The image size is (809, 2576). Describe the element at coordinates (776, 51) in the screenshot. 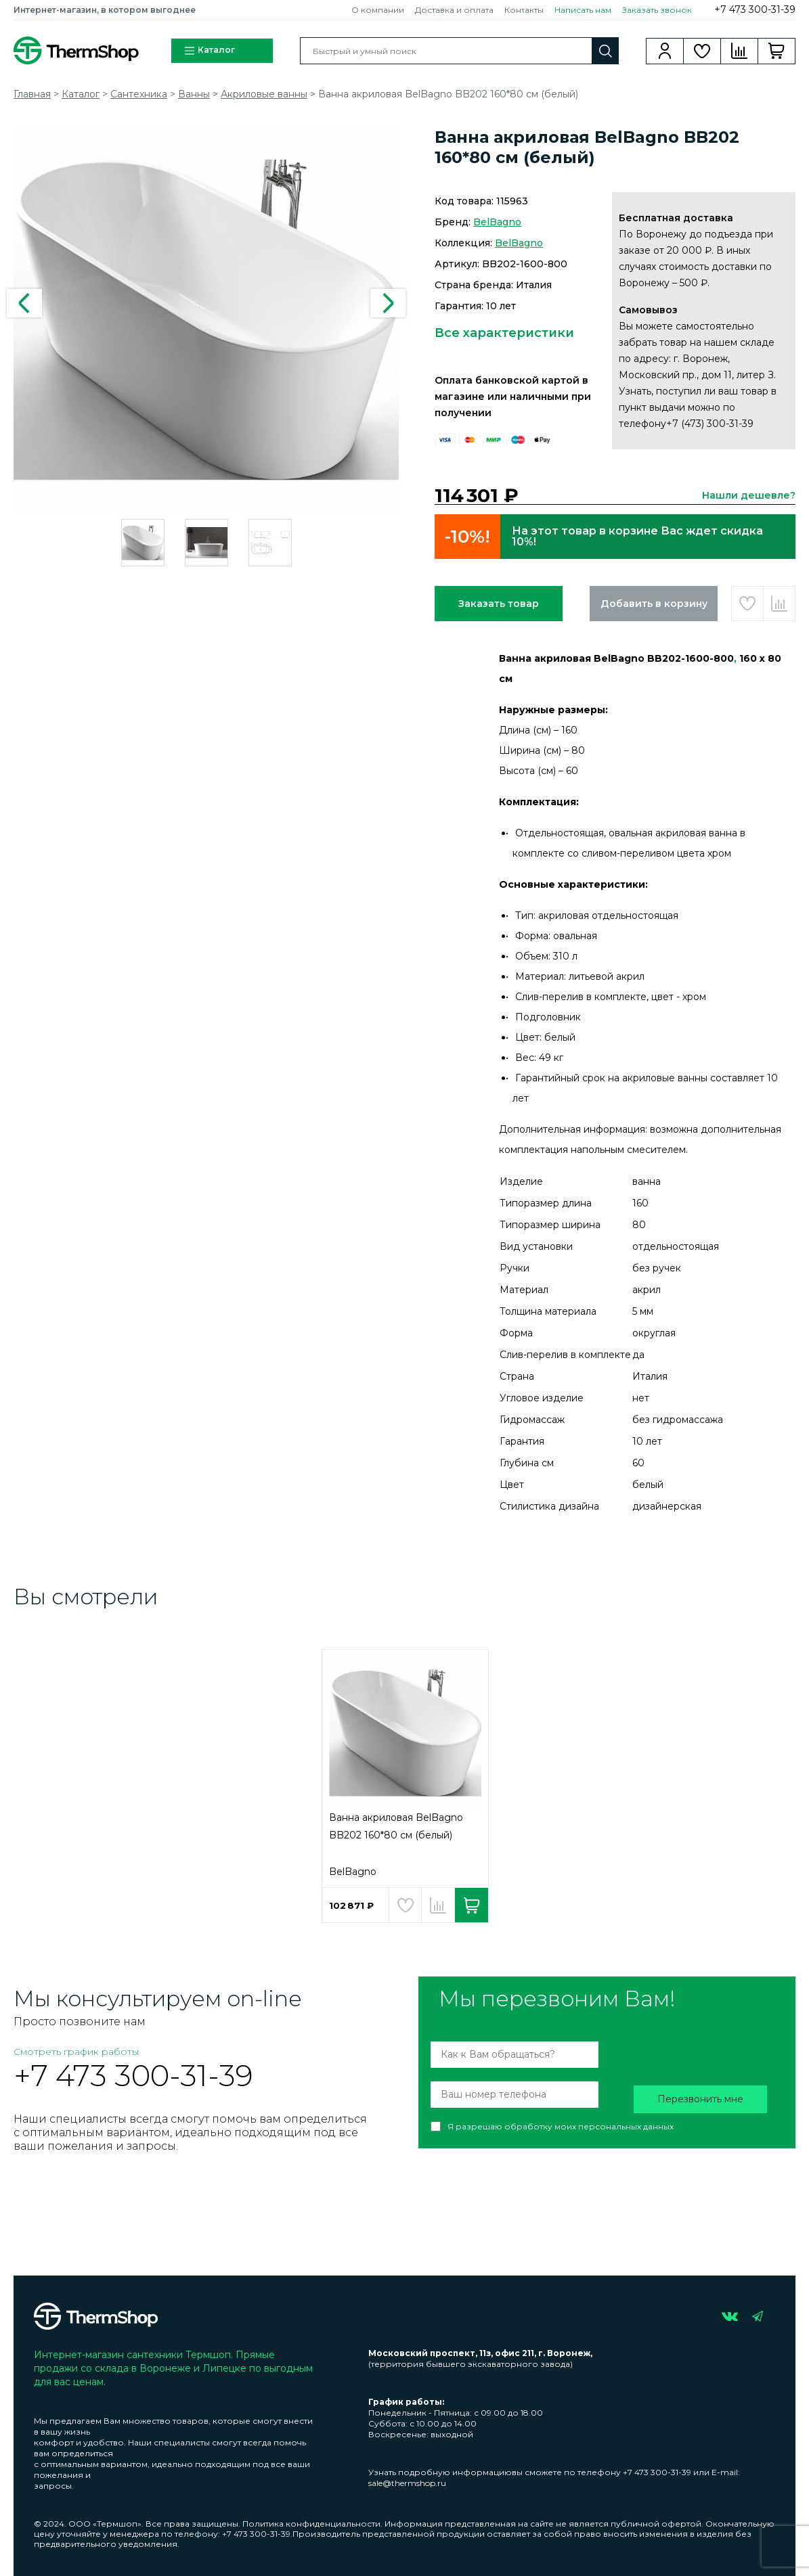

I see `Корзина` at that location.